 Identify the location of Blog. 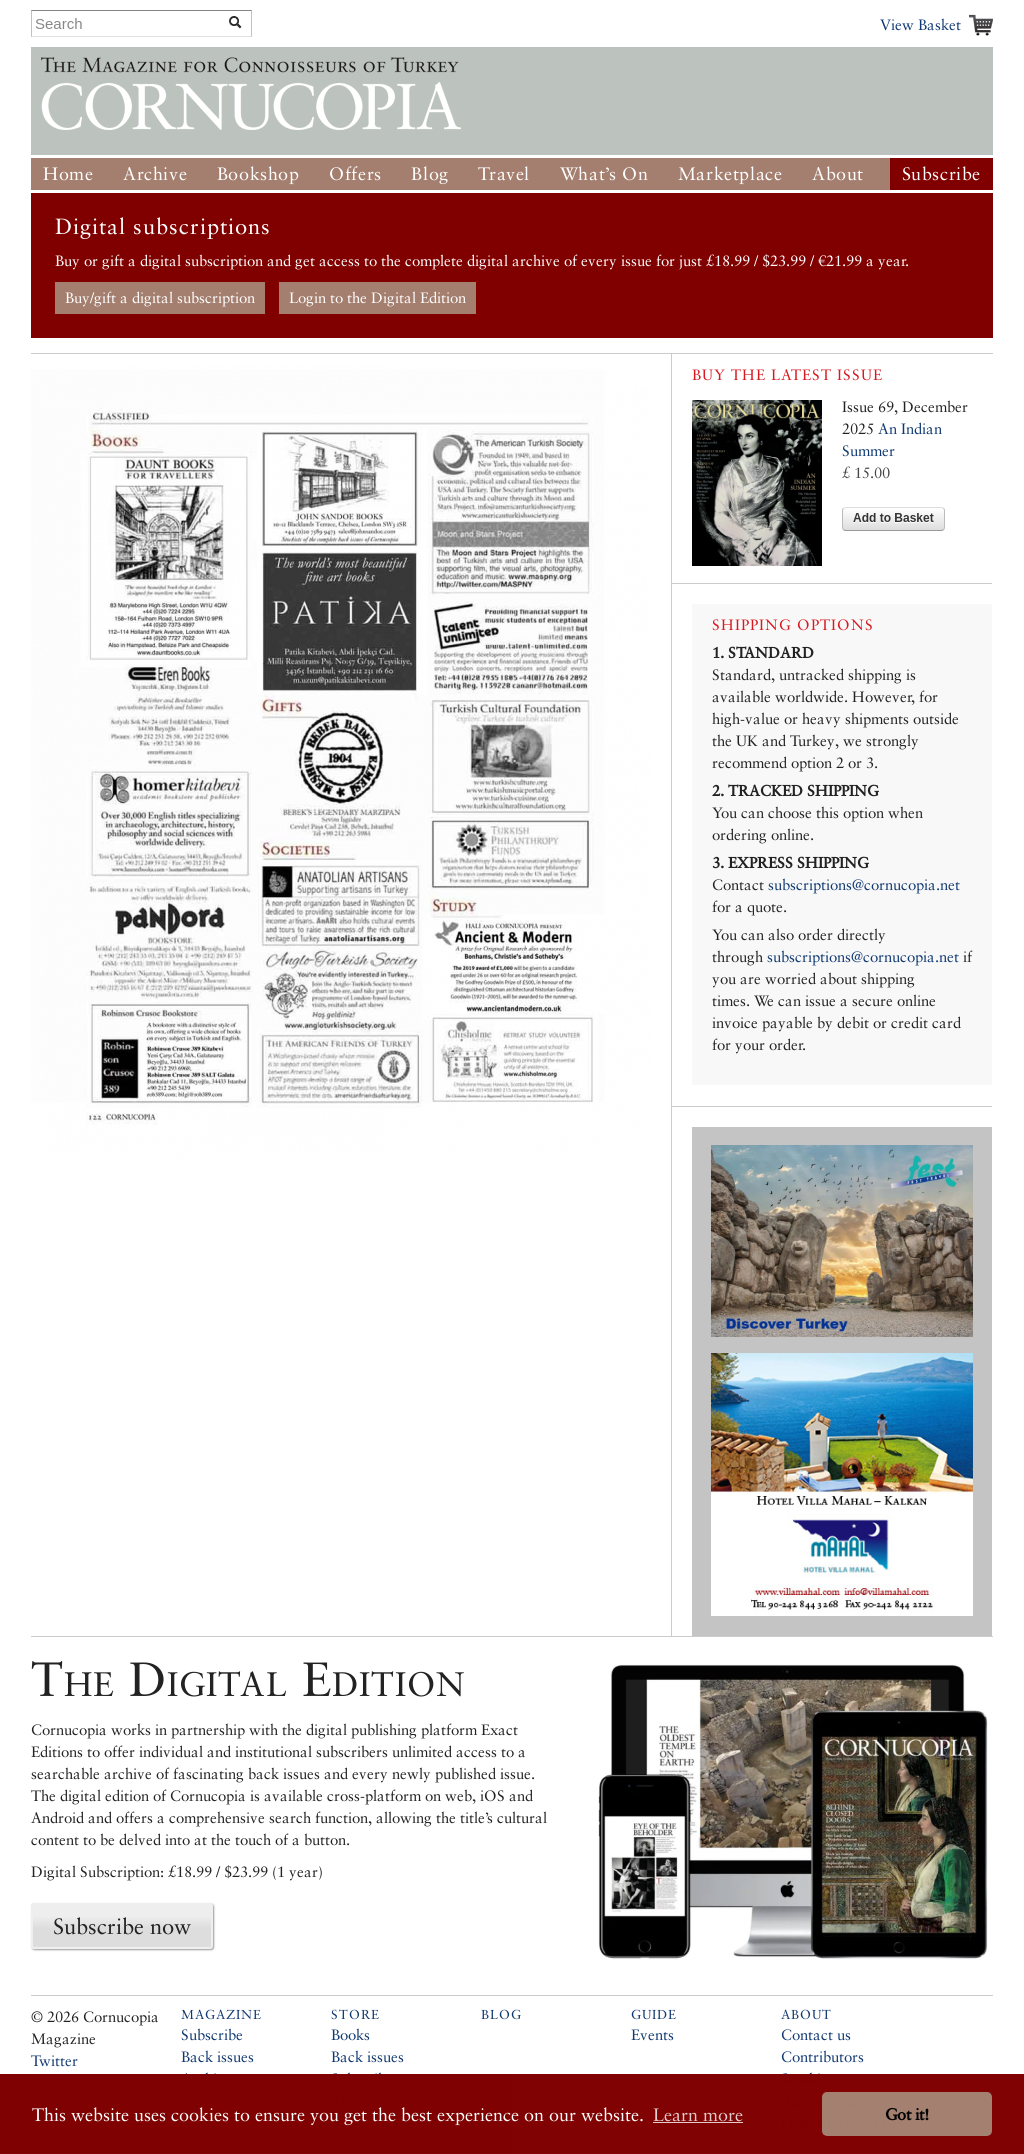
(429, 173).